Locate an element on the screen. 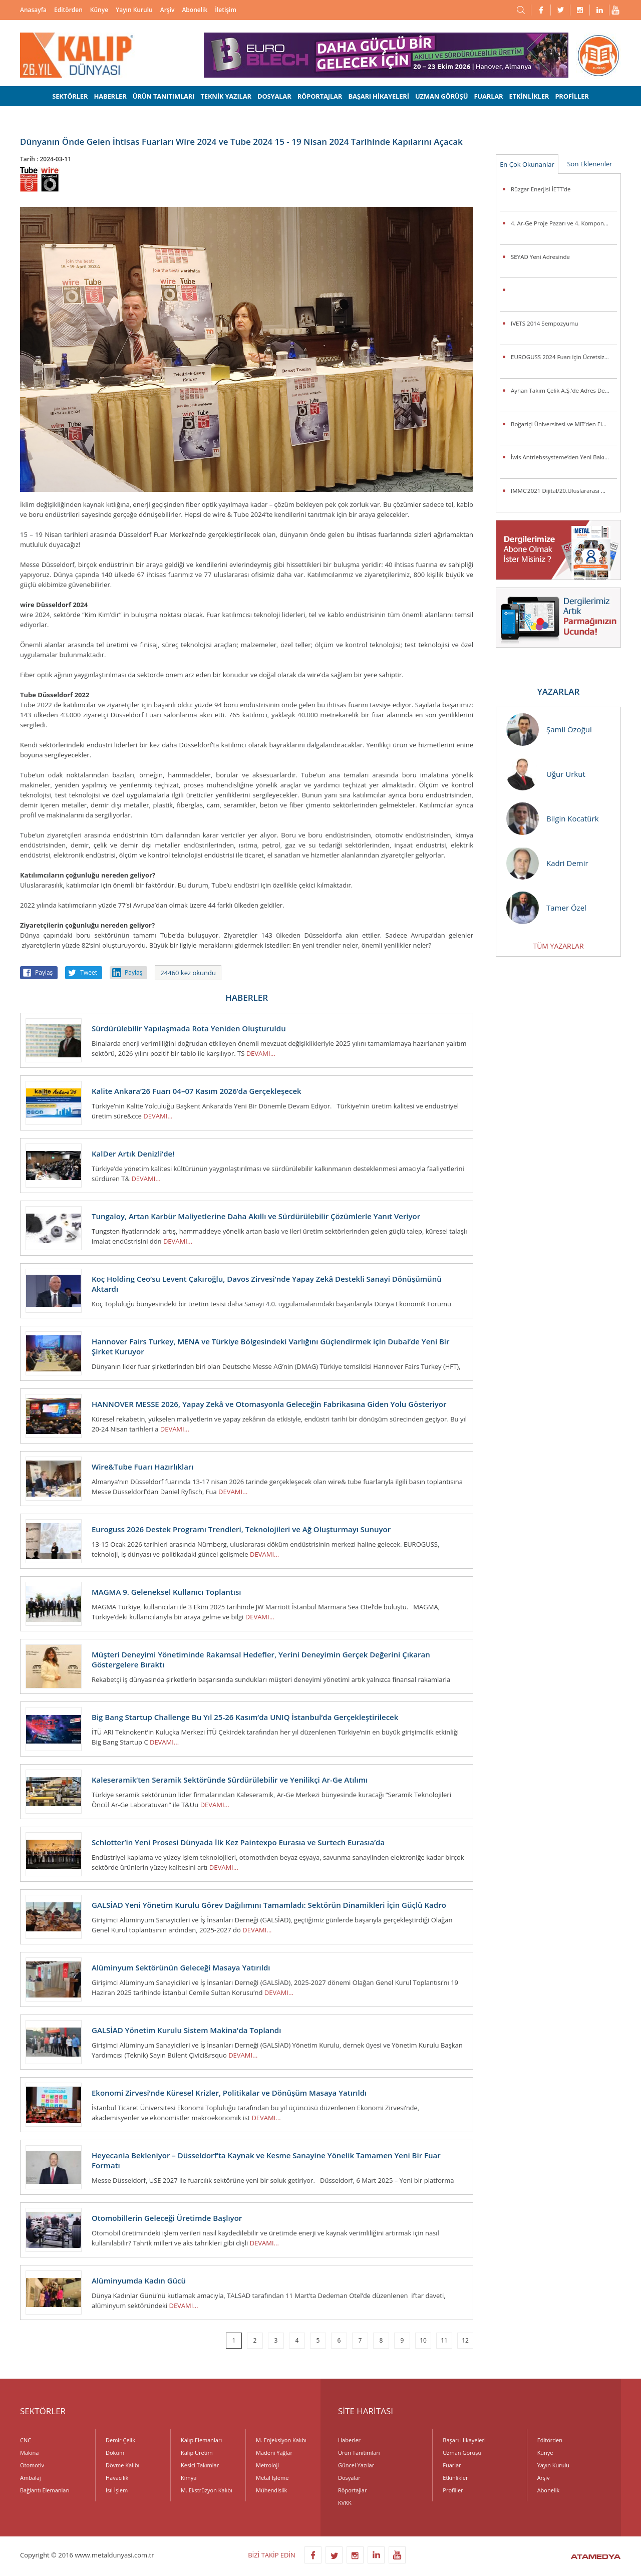  BAŞARI HİKAYELERİ is located at coordinates (378, 96).